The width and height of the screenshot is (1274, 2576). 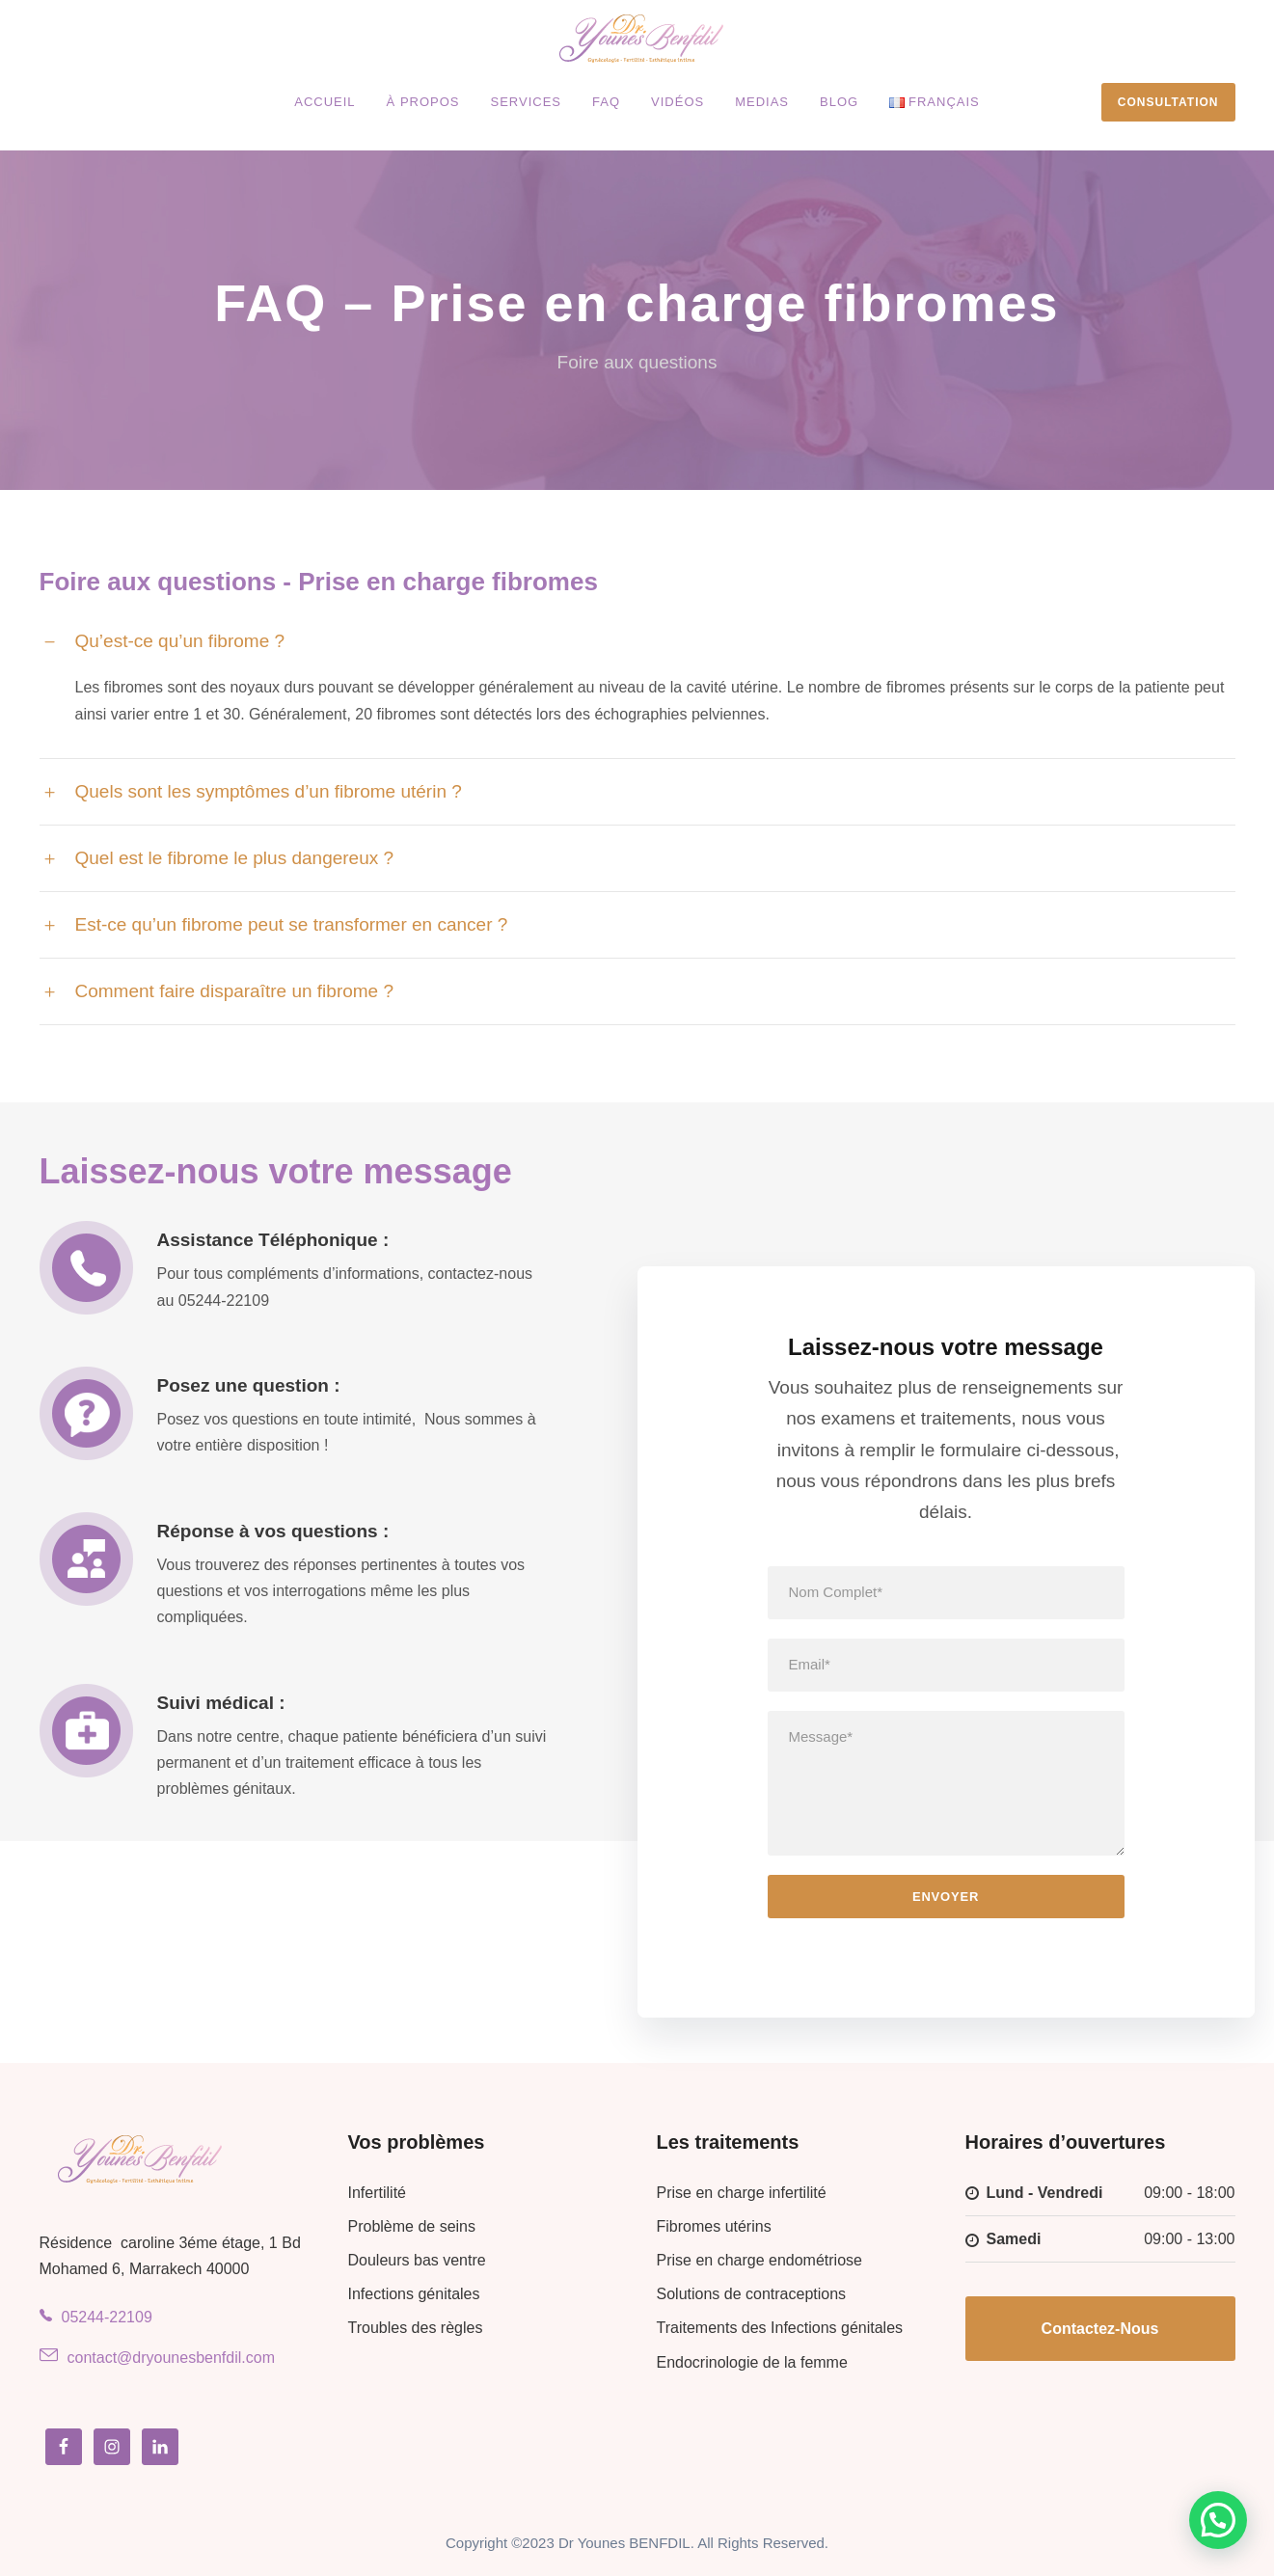 What do you see at coordinates (414, 2294) in the screenshot?
I see `Infections génitales` at bounding box center [414, 2294].